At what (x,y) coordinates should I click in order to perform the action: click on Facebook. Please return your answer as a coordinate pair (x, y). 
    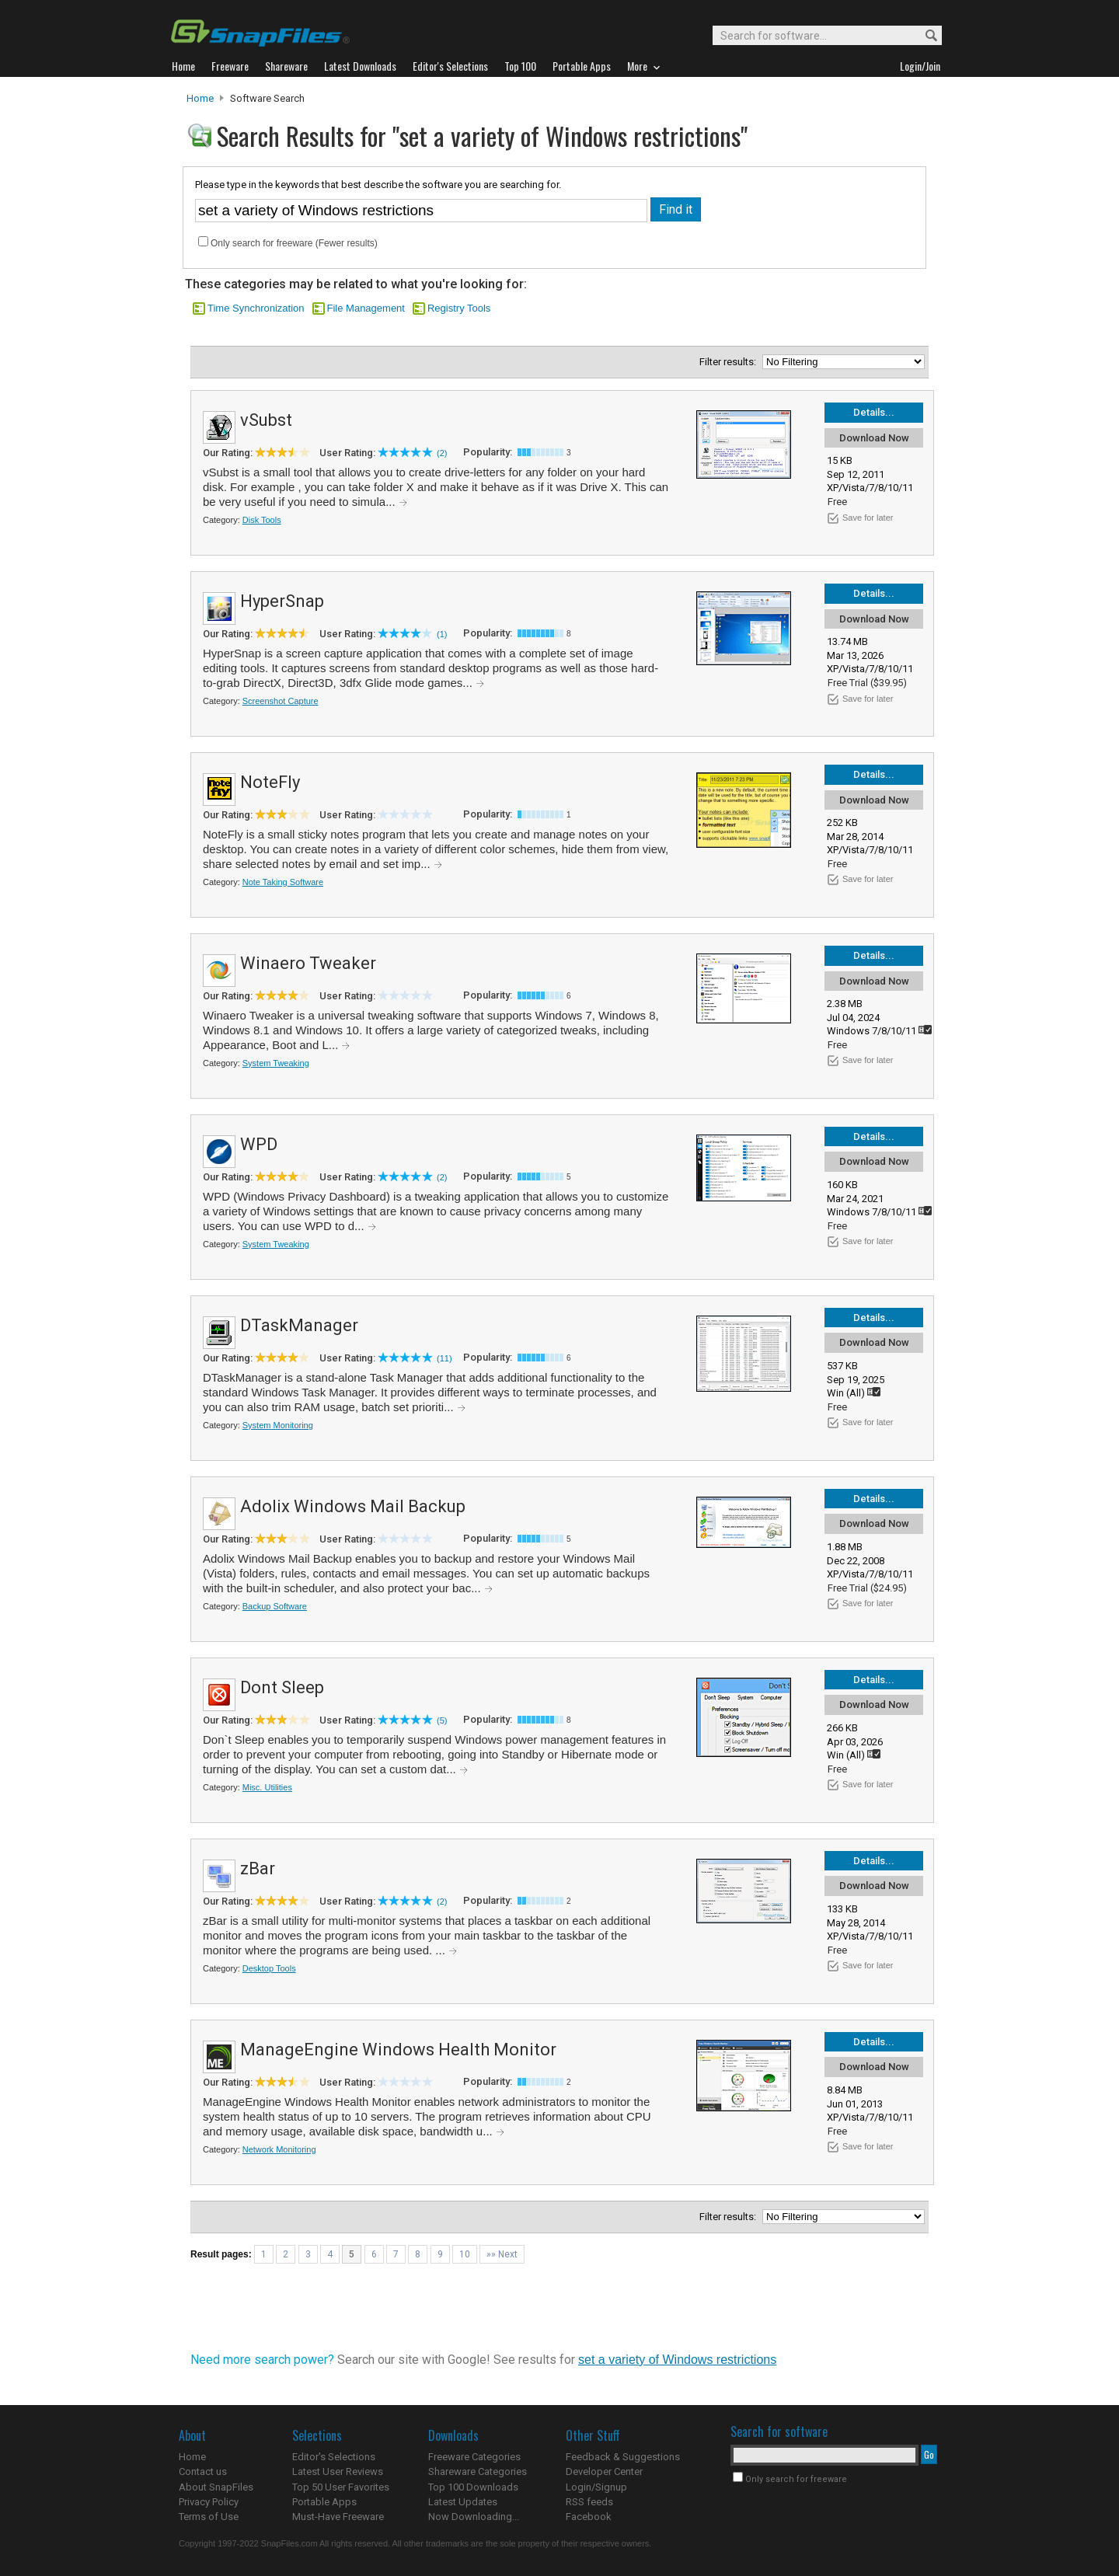
    Looking at the image, I should click on (589, 2516).